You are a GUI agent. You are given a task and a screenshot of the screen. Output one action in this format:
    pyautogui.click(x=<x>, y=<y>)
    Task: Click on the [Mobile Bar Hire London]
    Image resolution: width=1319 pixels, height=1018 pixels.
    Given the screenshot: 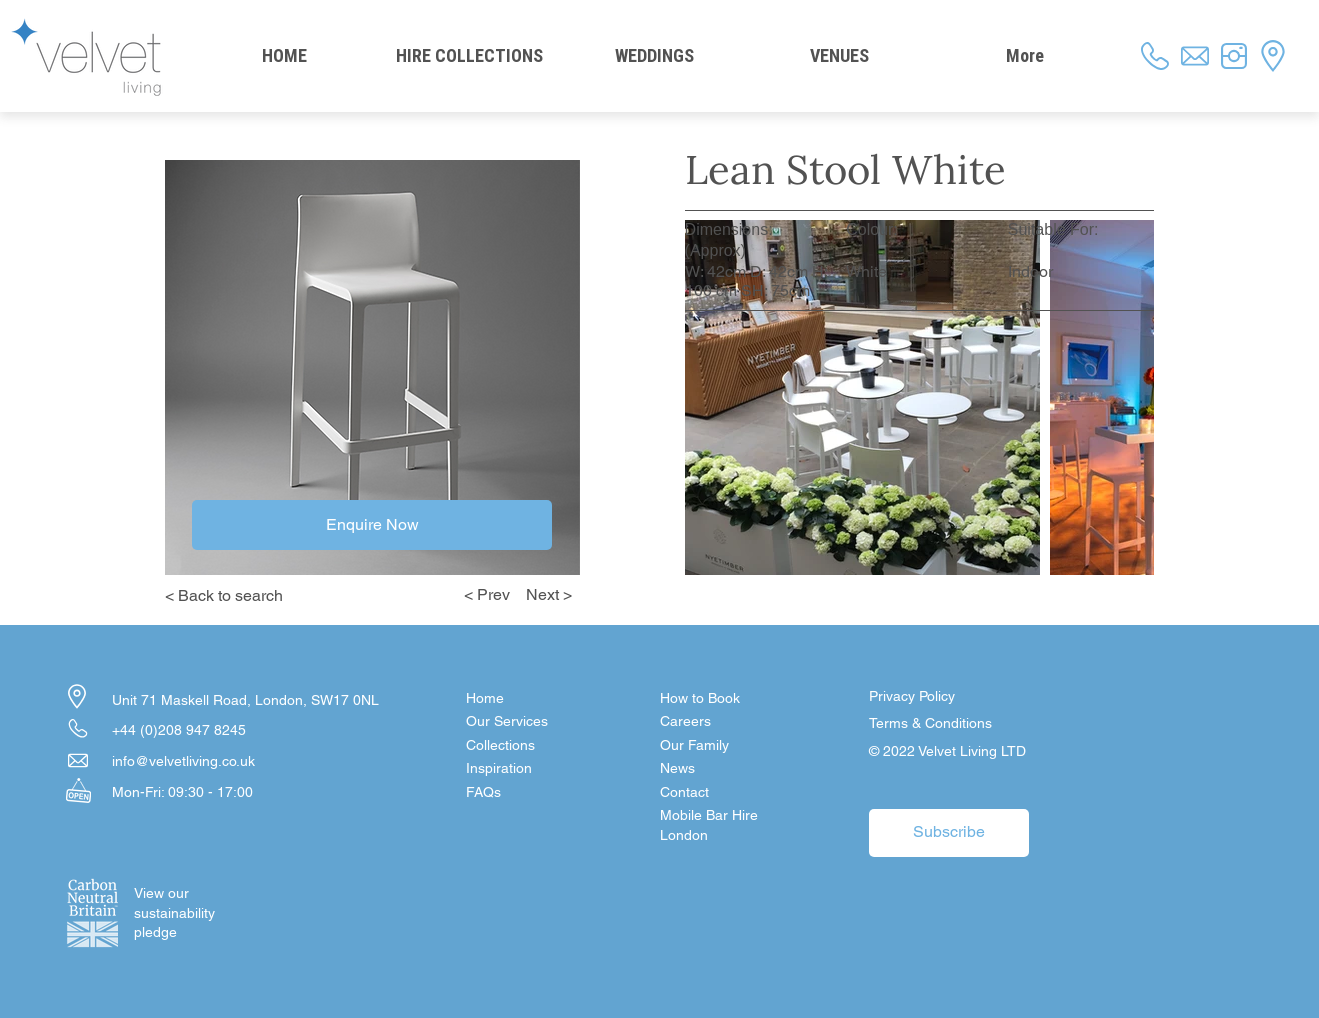 What is the action you would take?
    pyautogui.click(x=731, y=825)
    